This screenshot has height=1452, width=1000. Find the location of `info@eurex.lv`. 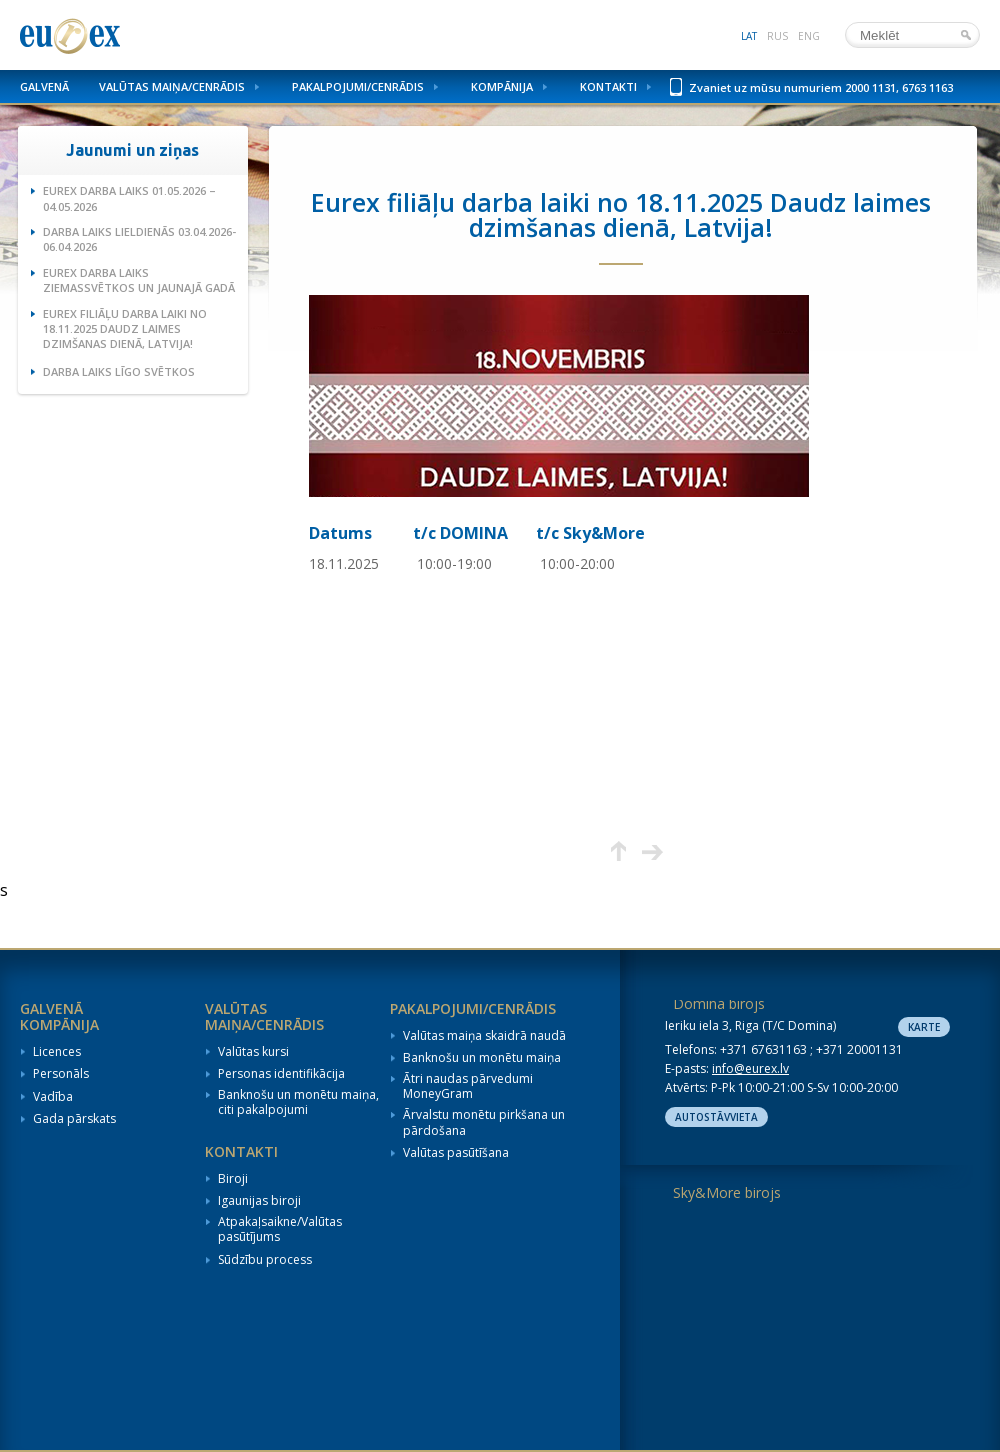

info@eurex.lv is located at coordinates (750, 1068).